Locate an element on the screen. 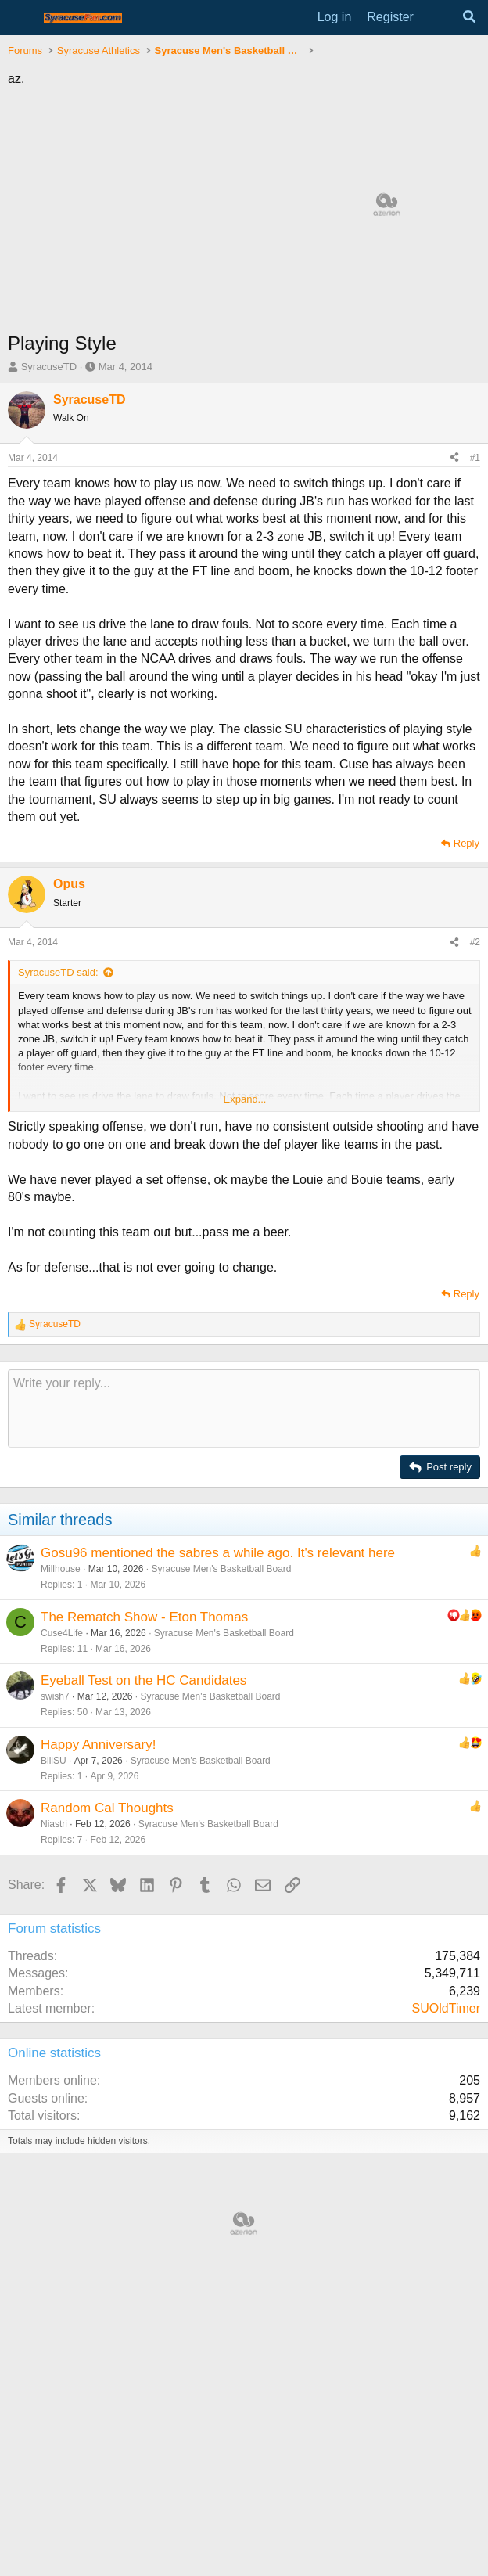 This screenshot has width=488, height=2576. Gosu96 mentioned the sabres a while ago. It's relevant here is located at coordinates (218, 1552).